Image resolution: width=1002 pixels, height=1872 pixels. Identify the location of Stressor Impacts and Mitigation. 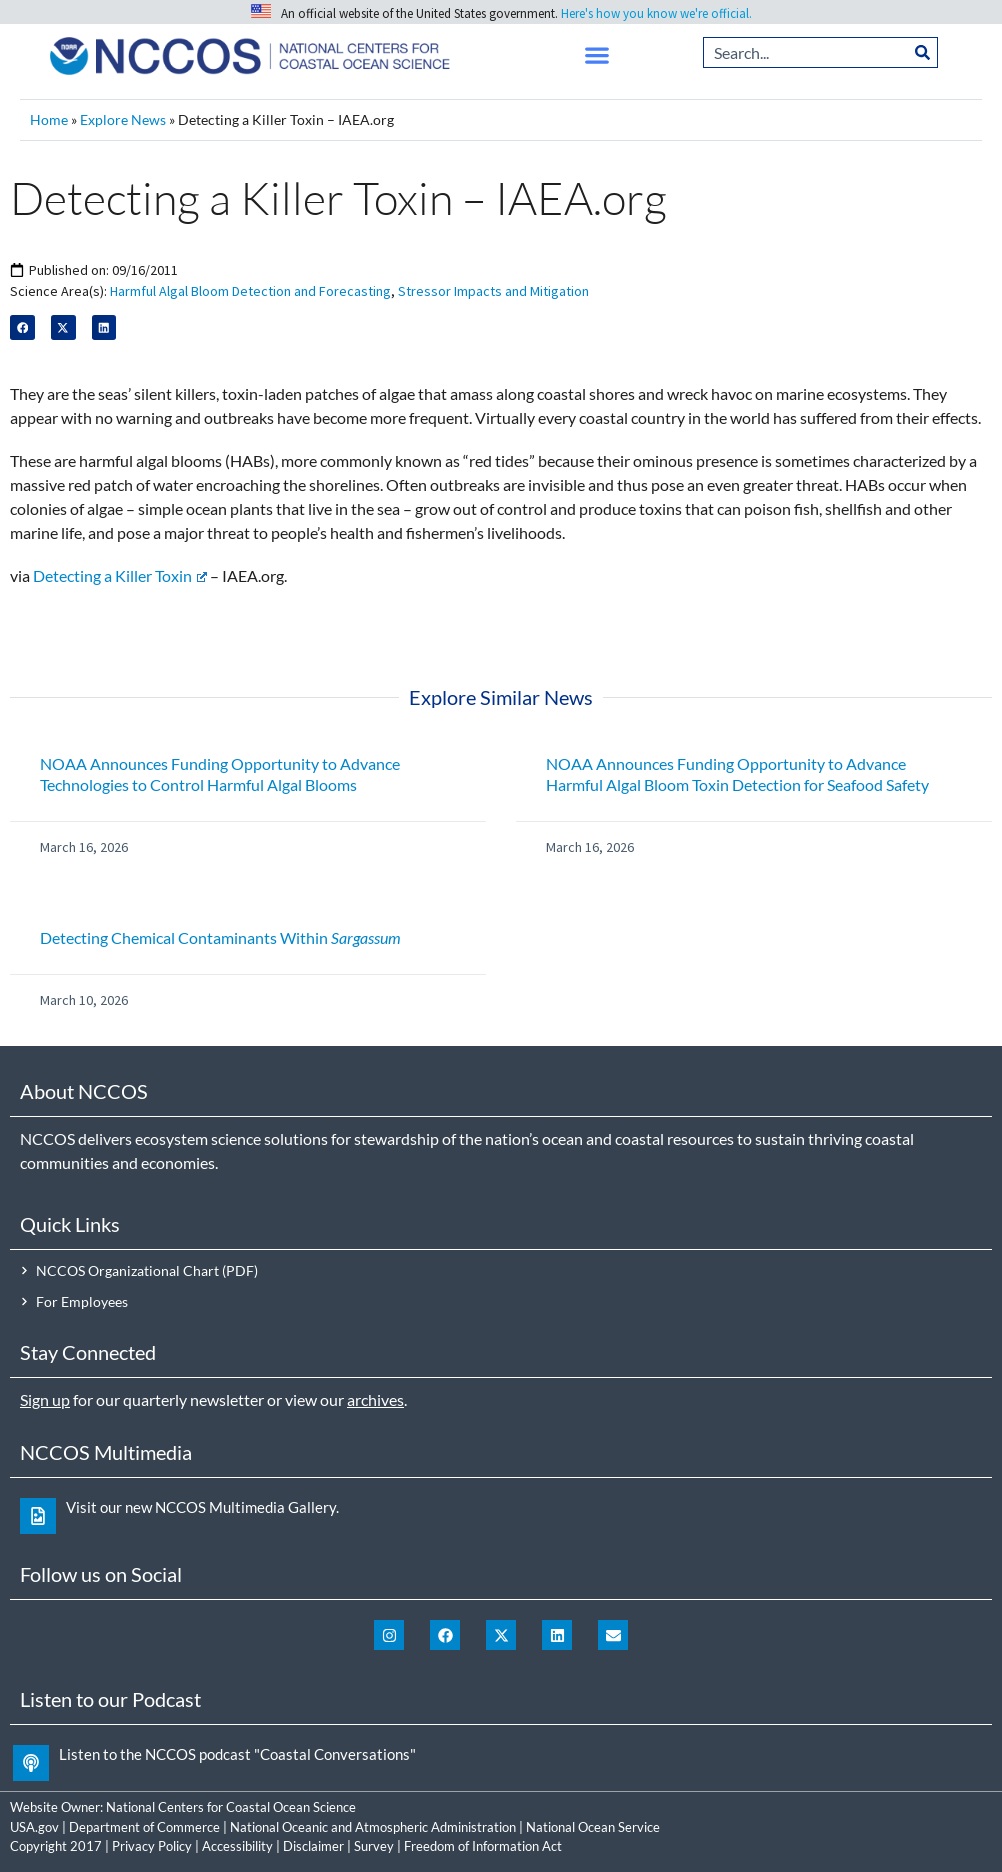
(493, 291).